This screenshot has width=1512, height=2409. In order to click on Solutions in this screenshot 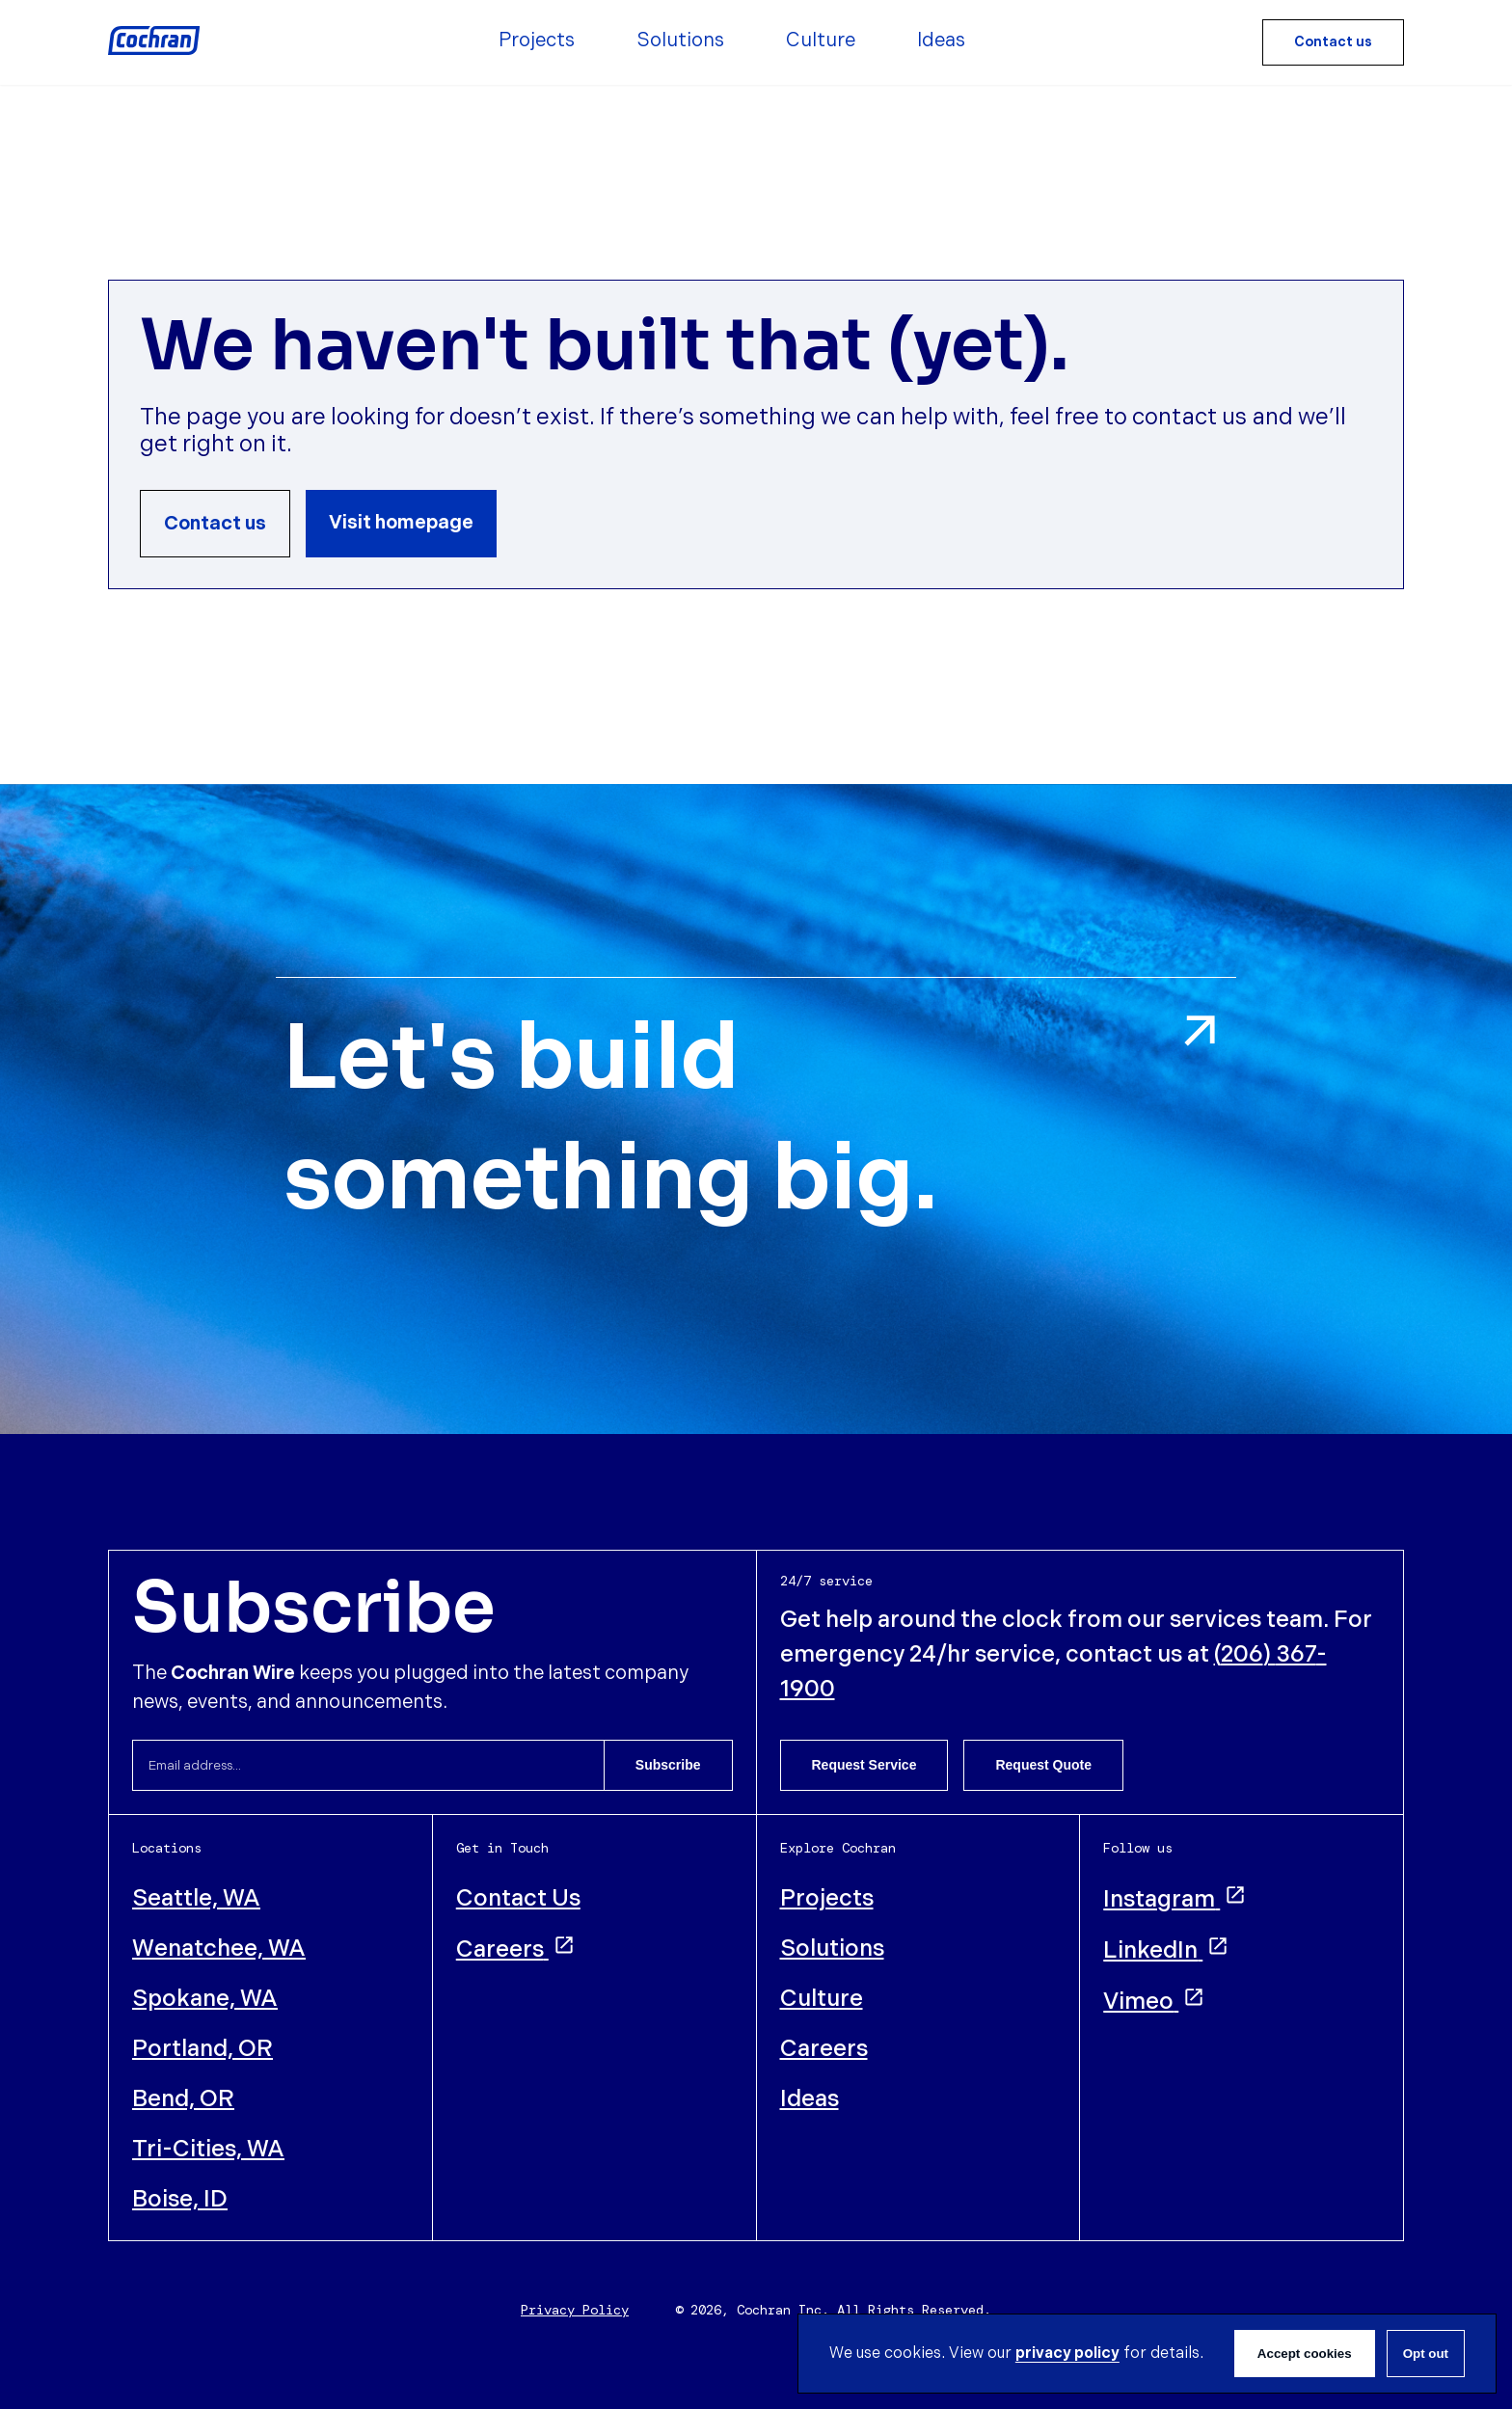, I will do `click(832, 1948)`.